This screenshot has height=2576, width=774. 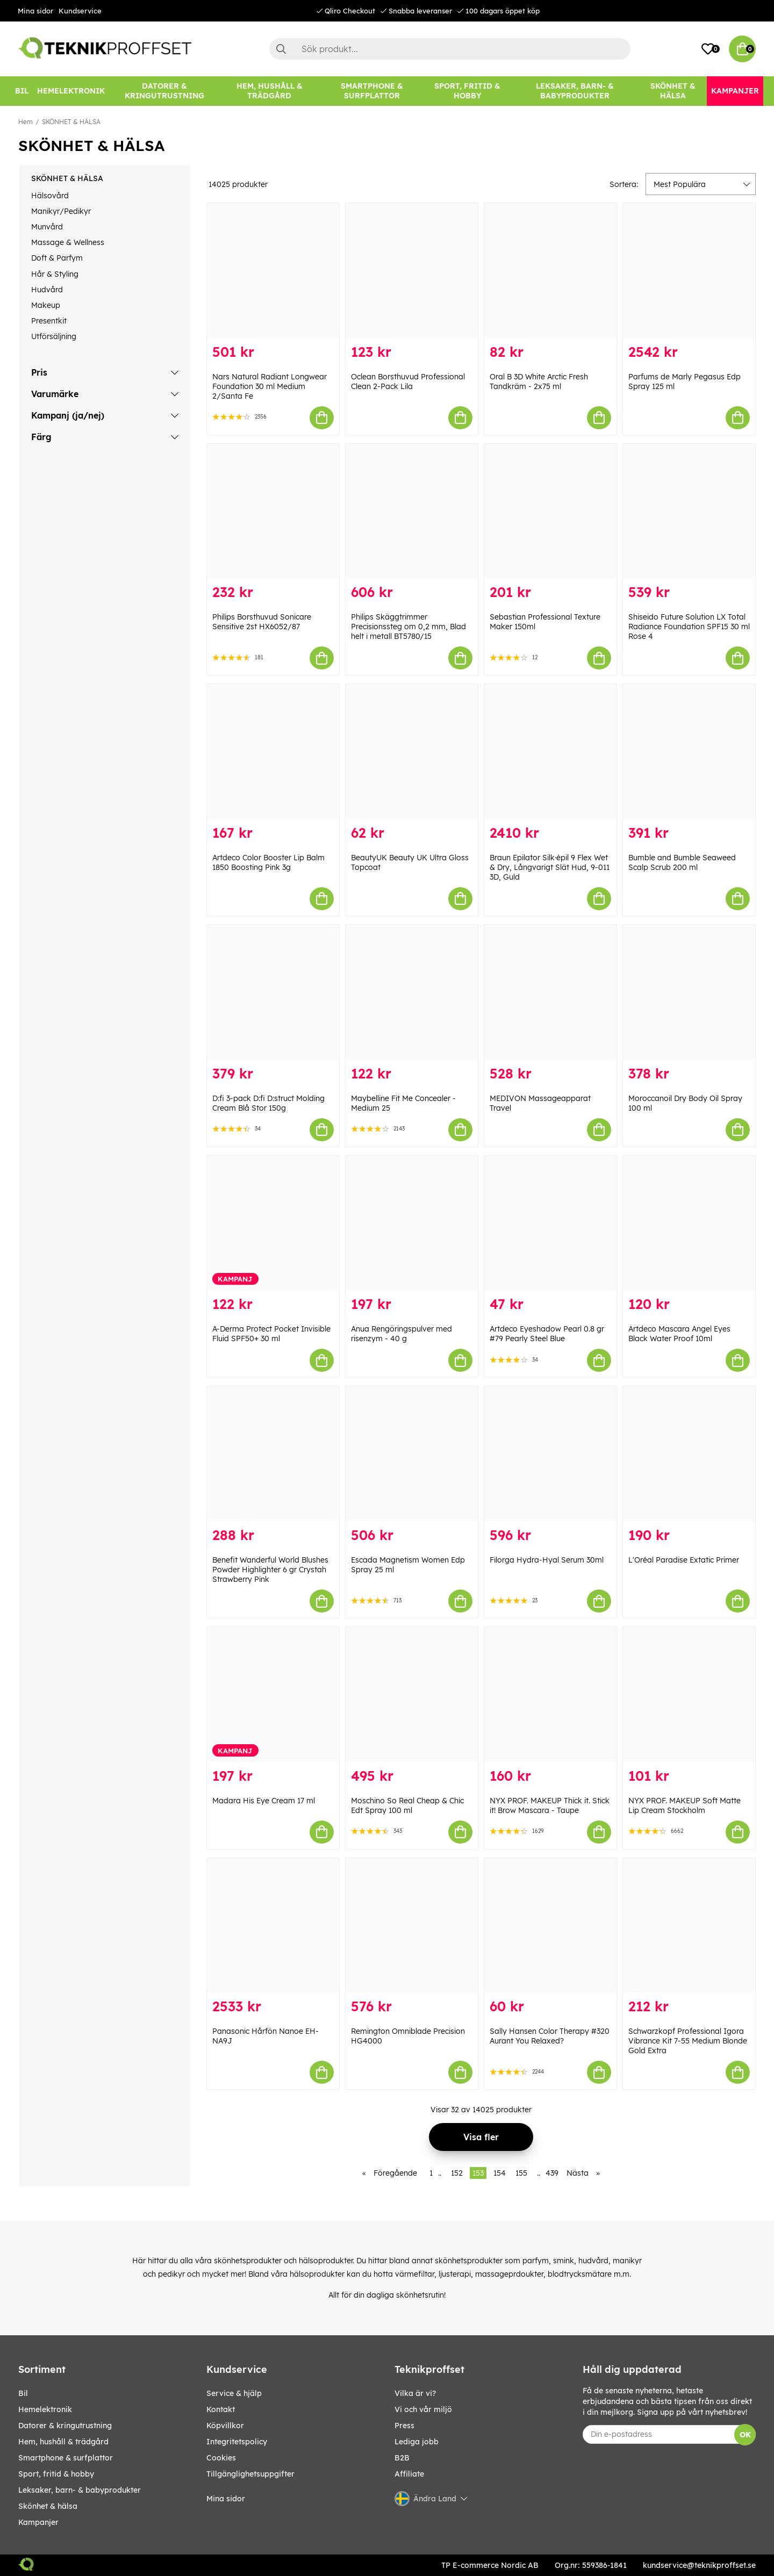 I want to click on Sally Hansen Color Therapy #320 Aurant You Relaxed?, so click(x=550, y=2036).